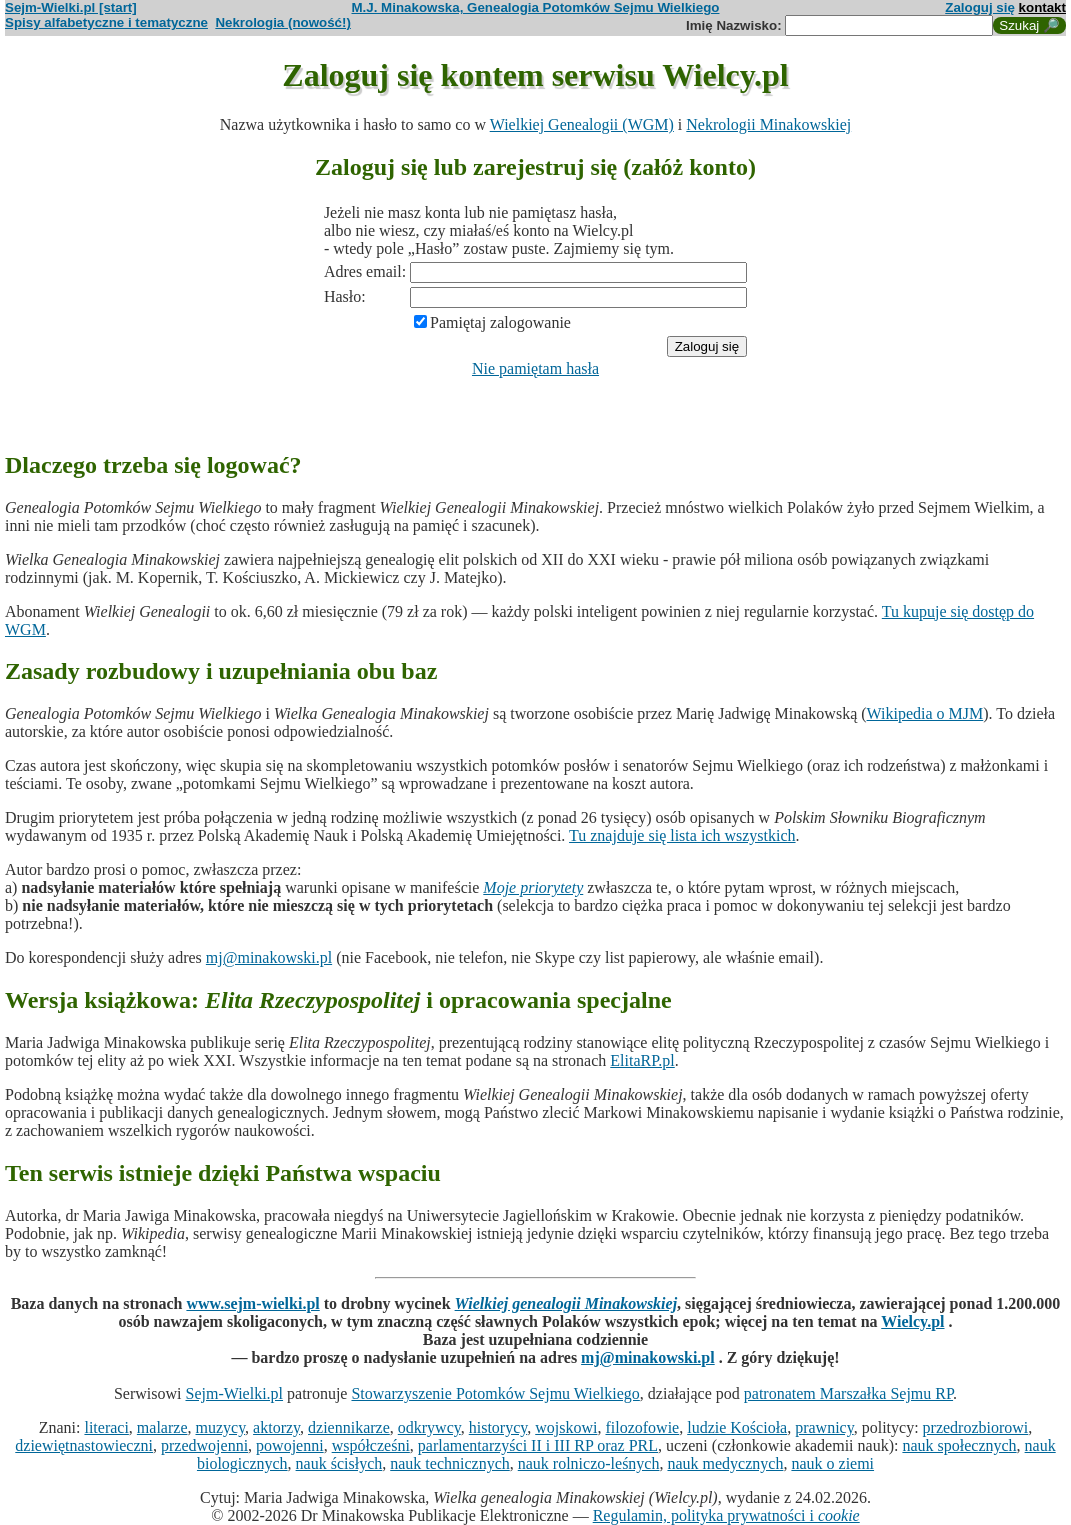  Describe the element at coordinates (642, 1427) in the screenshot. I see `filozofowie` at that location.